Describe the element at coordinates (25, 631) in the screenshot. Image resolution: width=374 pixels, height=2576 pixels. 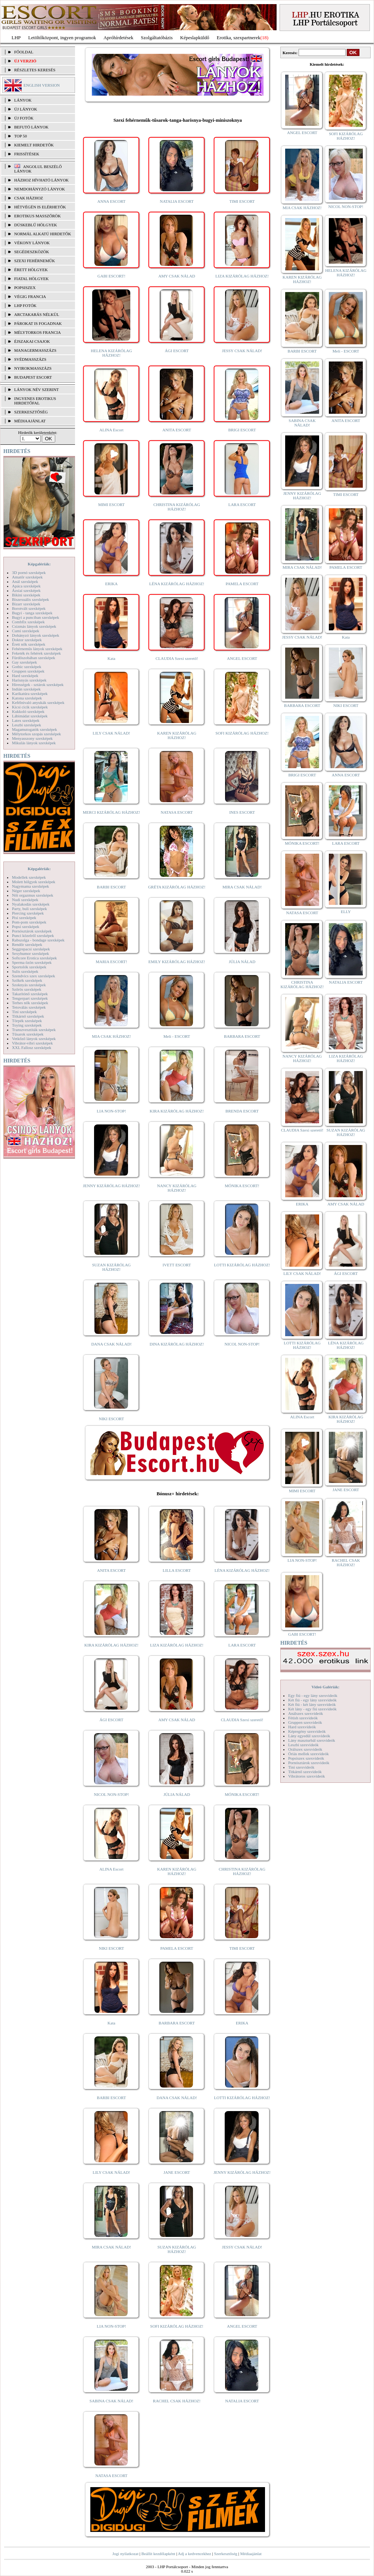
I see `Cumi szexképek` at that location.